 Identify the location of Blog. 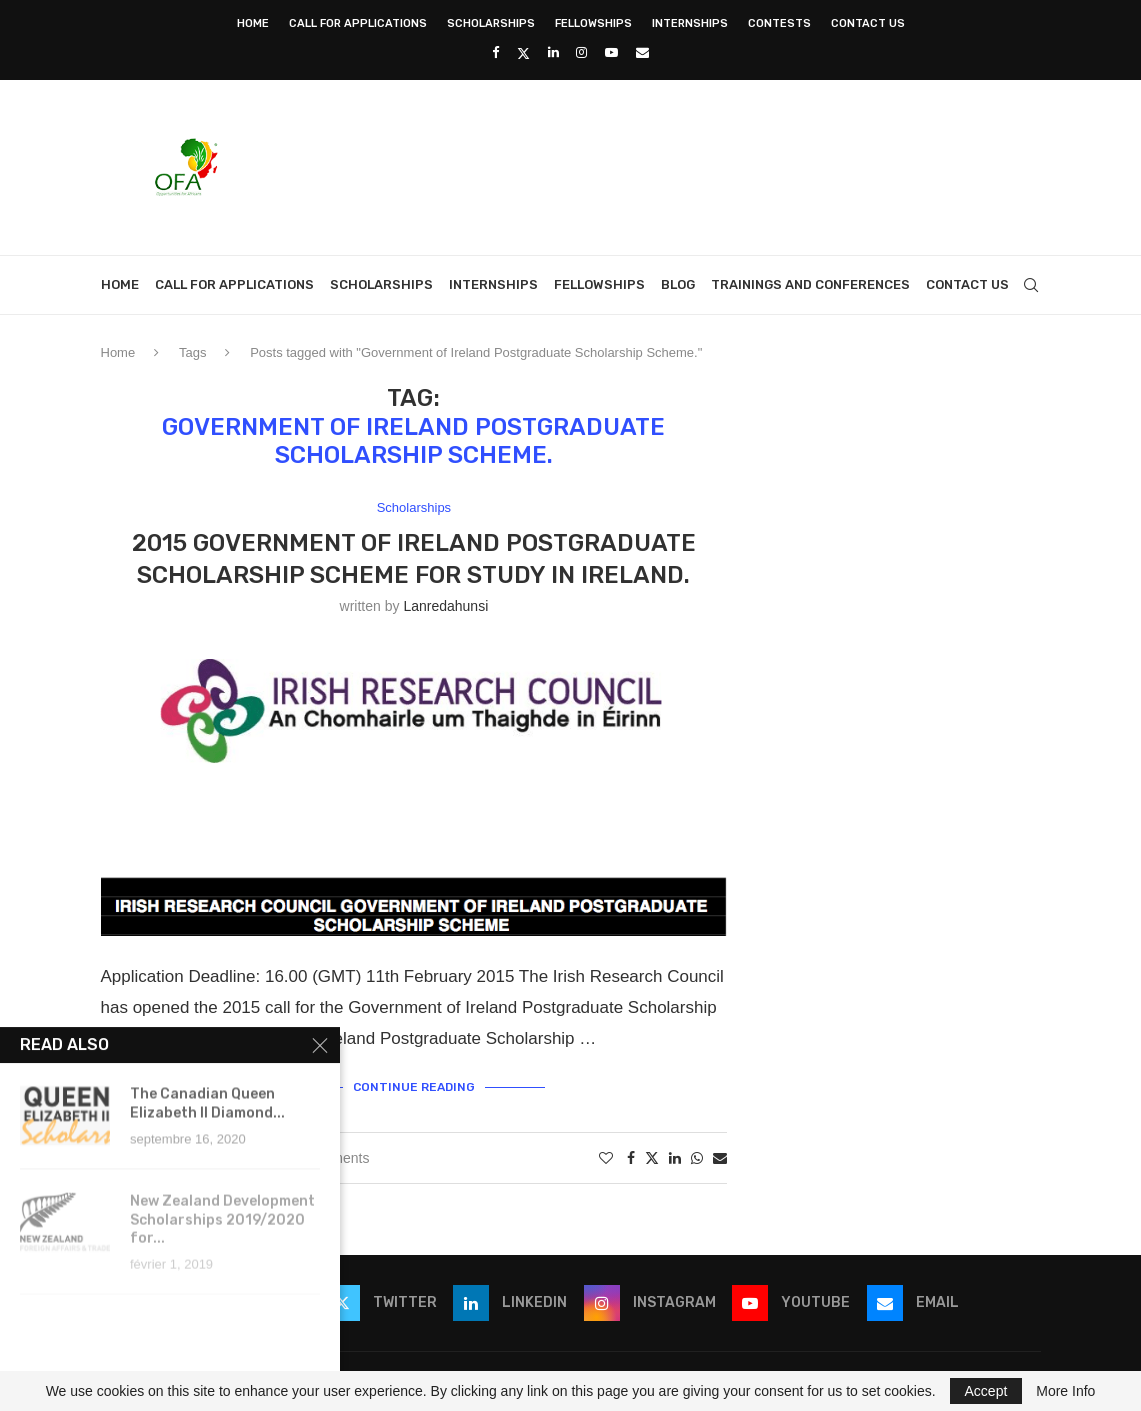
(678, 284).